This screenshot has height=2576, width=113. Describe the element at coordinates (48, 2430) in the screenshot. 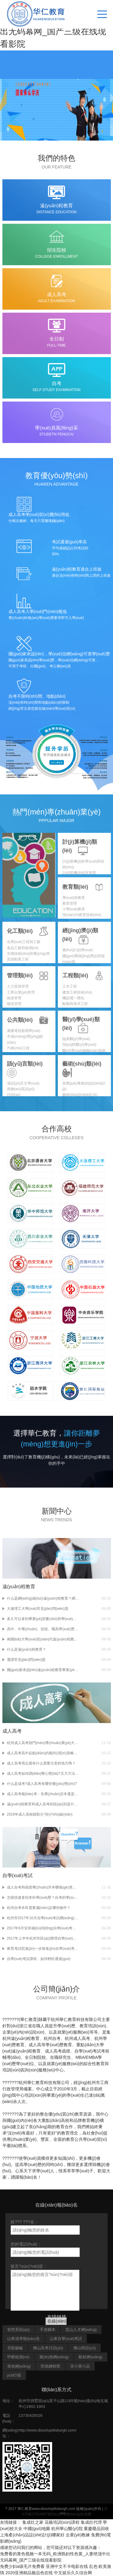

I see `http://www.dissolvpittsburgh.com/` at that location.